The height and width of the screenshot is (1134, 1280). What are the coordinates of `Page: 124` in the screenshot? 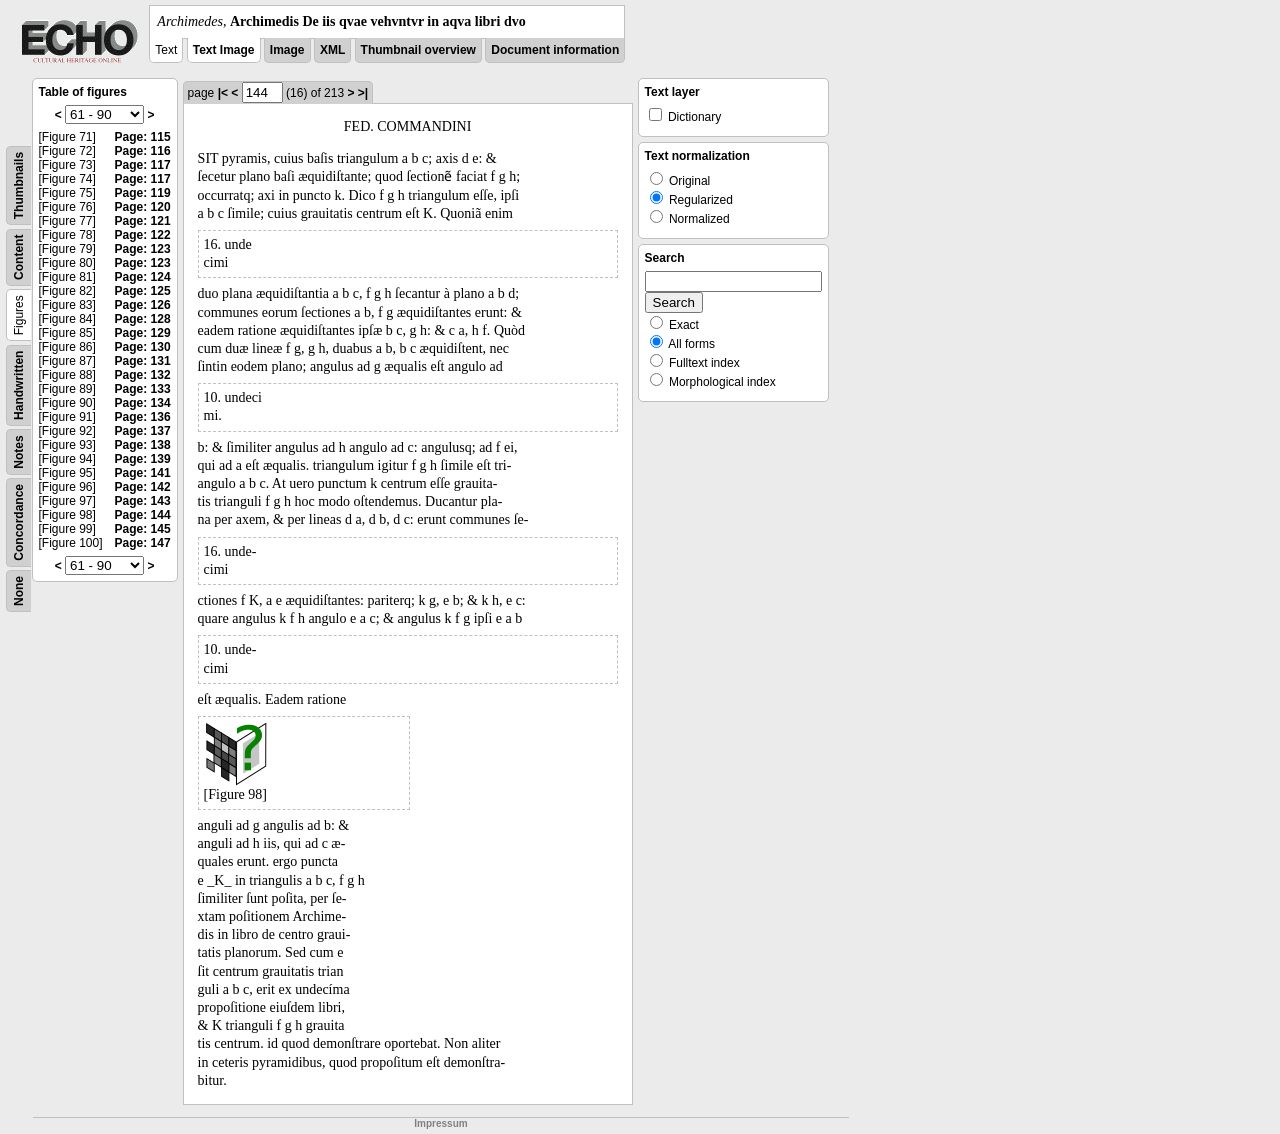 It's located at (143, 277).